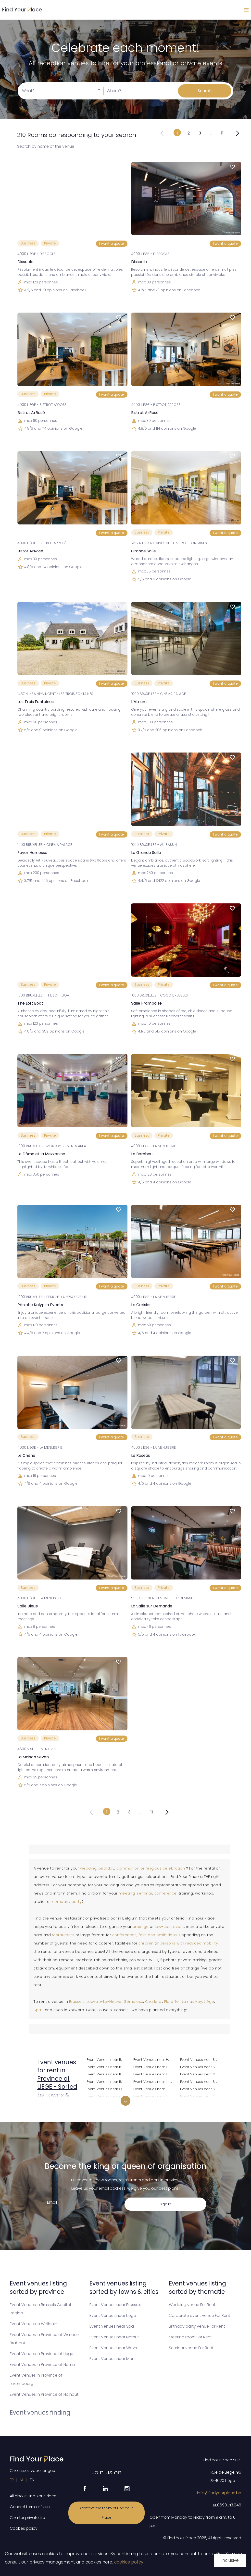  Describe the element at coordinates (63, 1934) in the screenshot. I see `restaurants` at that location.